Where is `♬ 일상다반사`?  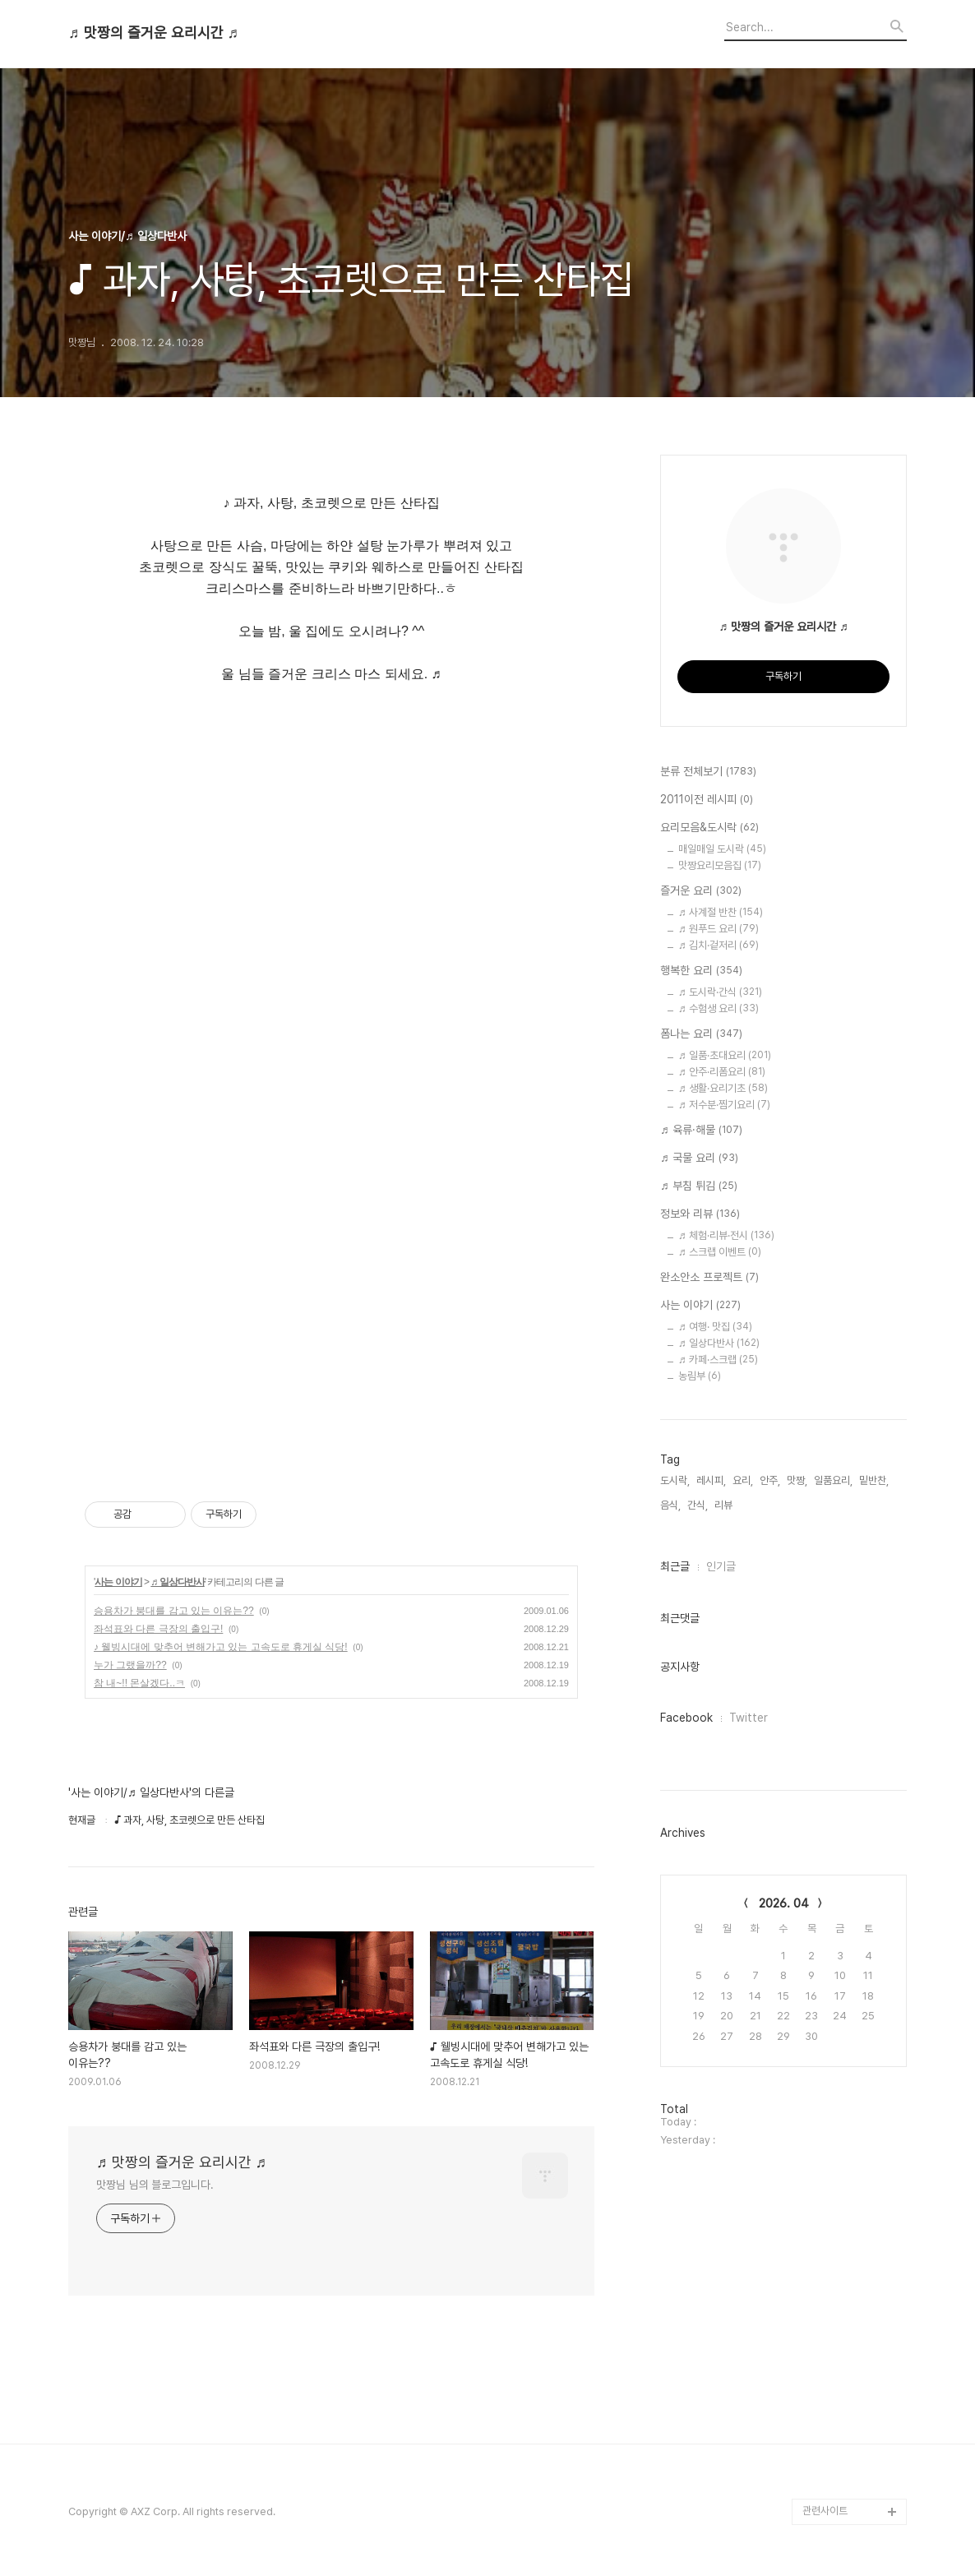
♬ 일상다반사 is located at coordinates (177, 1582).